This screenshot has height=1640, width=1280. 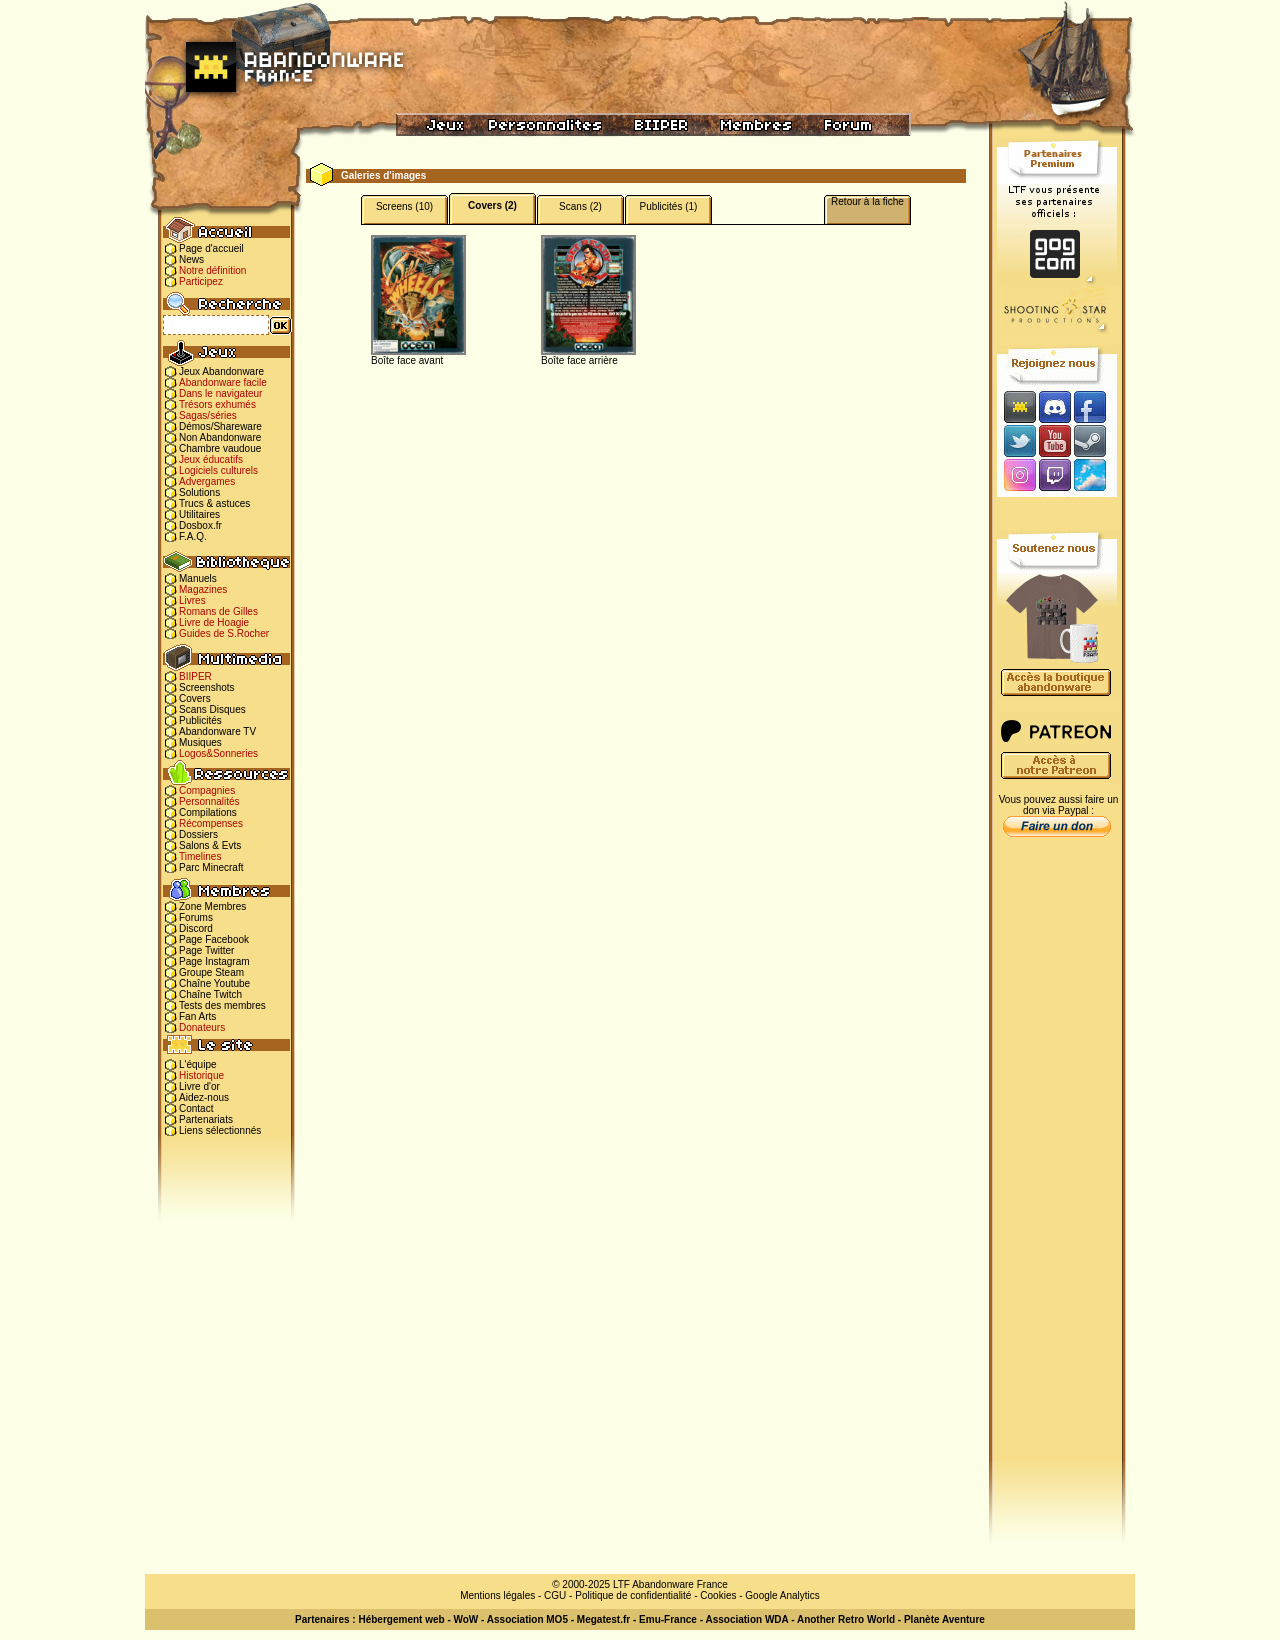 I want to click on Contact, so click(x=196, y=1108).